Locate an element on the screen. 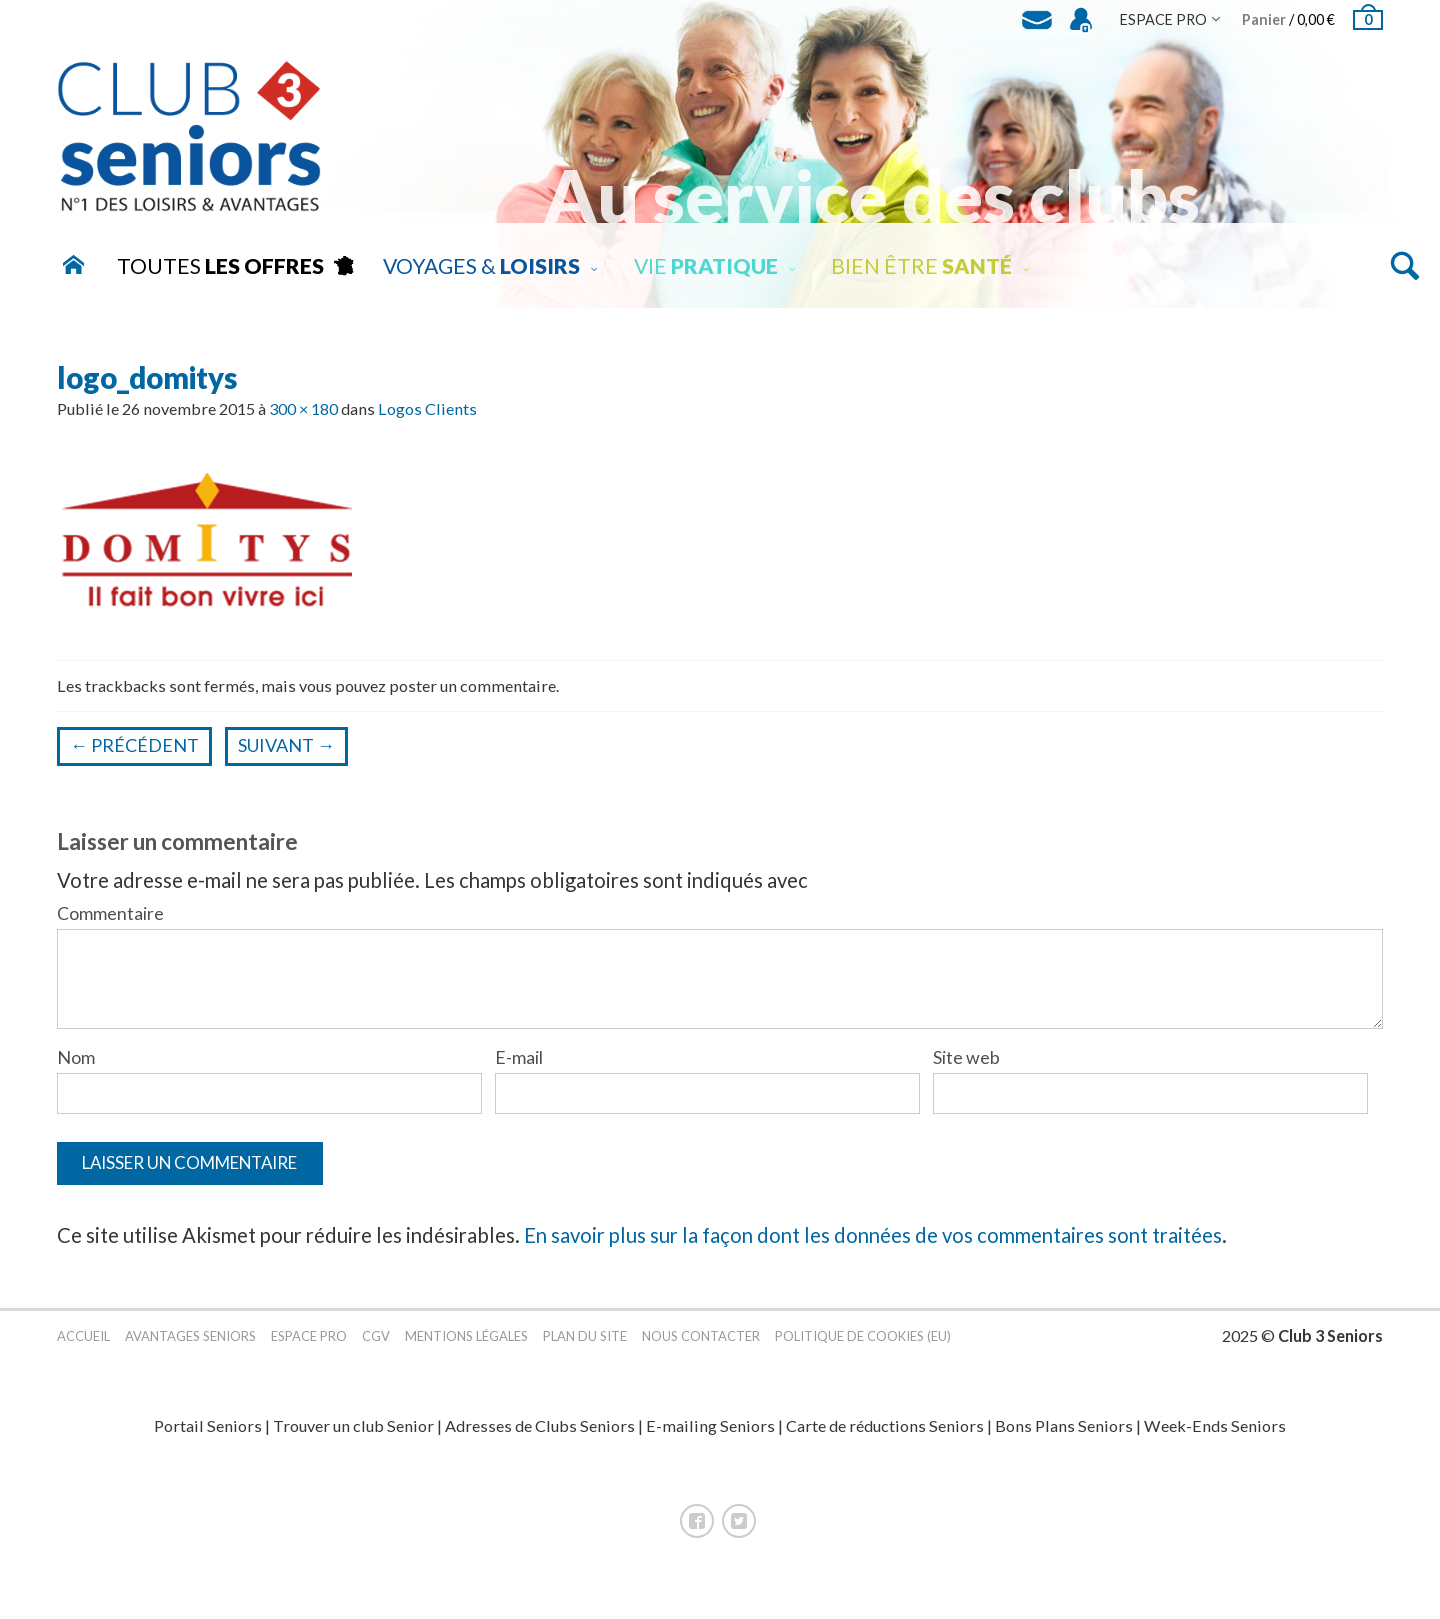 The height and width of the screenshot is (1619, 1440). CGV is located at coordinates (376, 1348).